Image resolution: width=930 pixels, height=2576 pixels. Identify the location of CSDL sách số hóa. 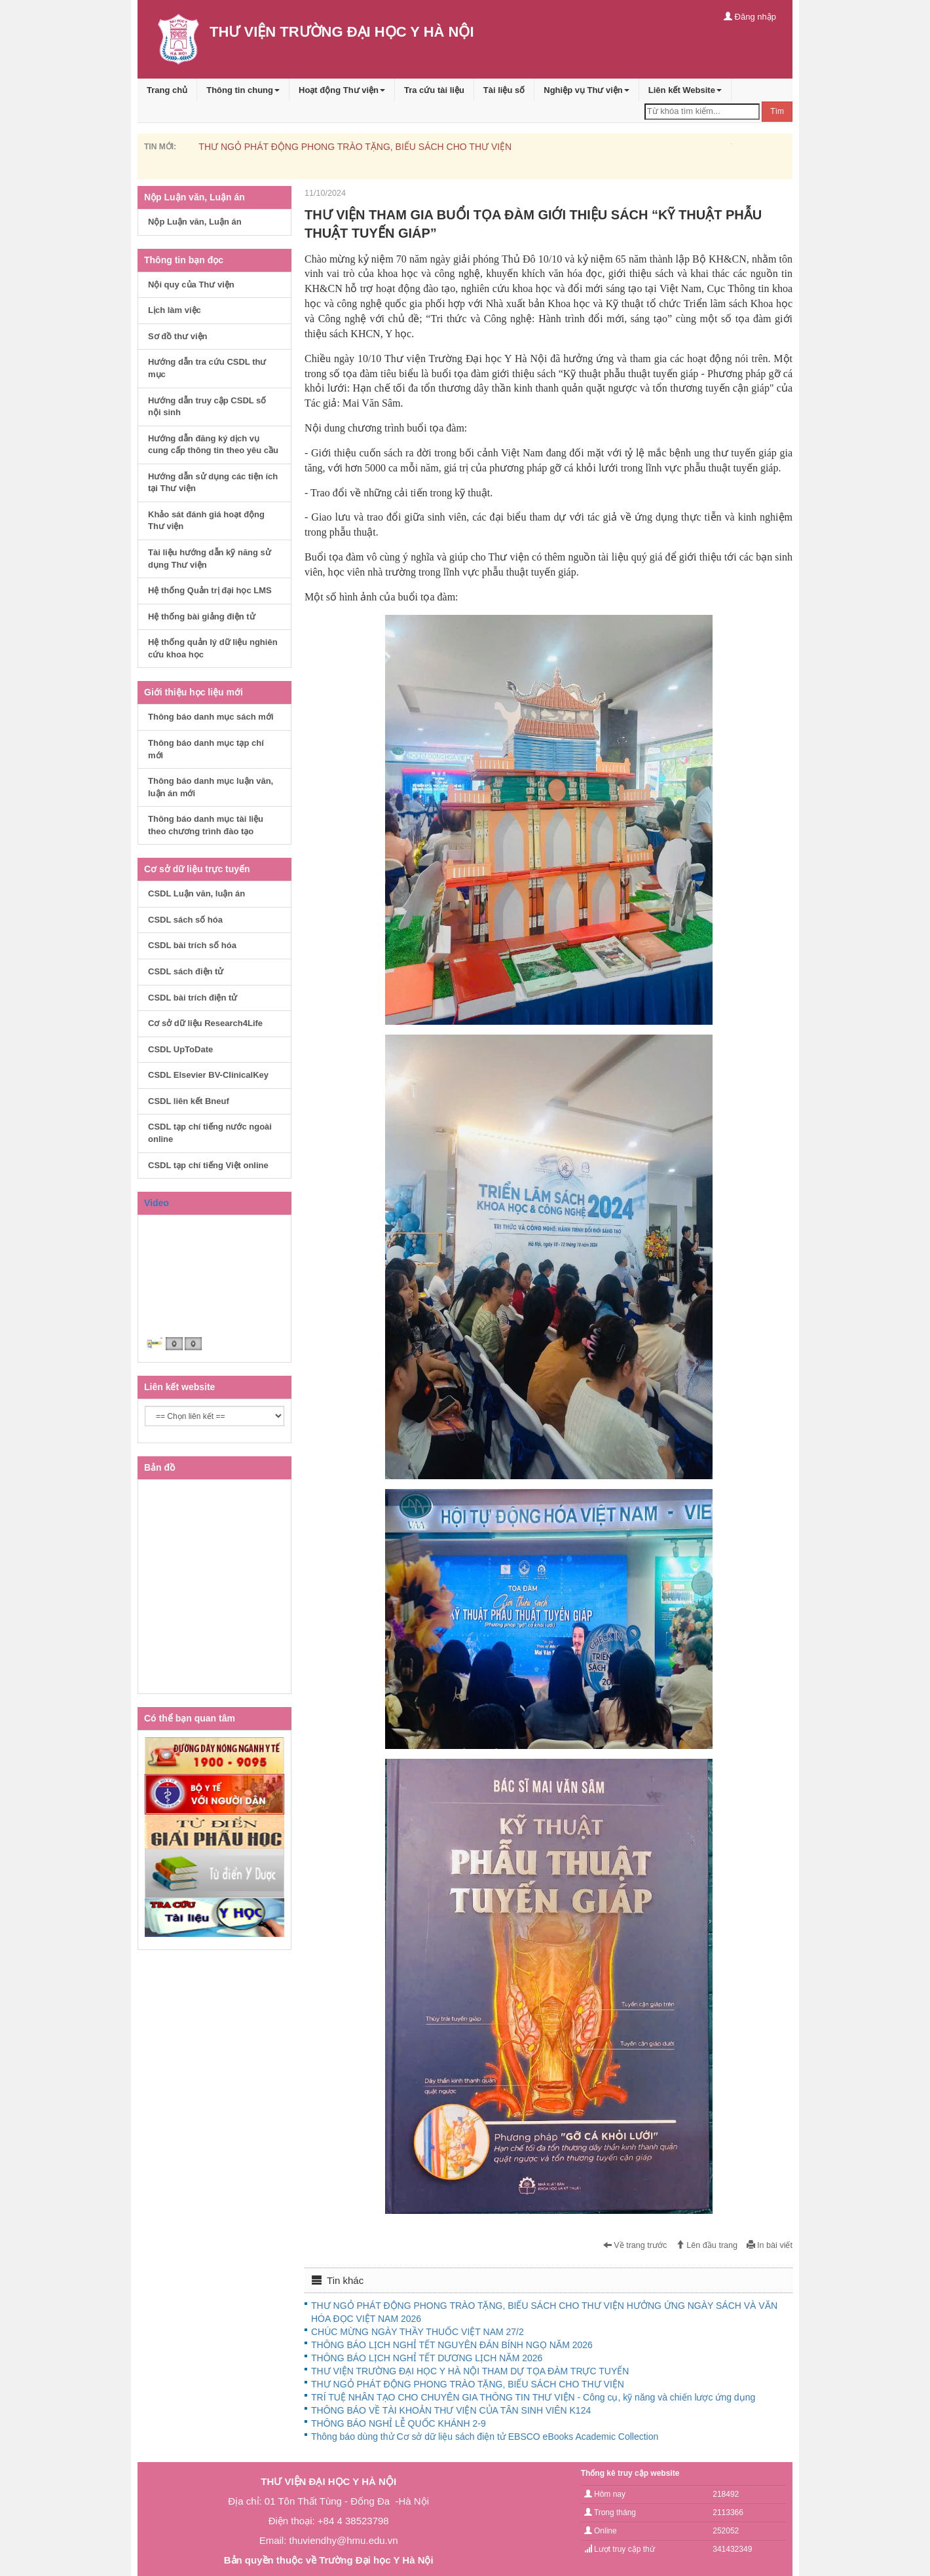
(185, 920).